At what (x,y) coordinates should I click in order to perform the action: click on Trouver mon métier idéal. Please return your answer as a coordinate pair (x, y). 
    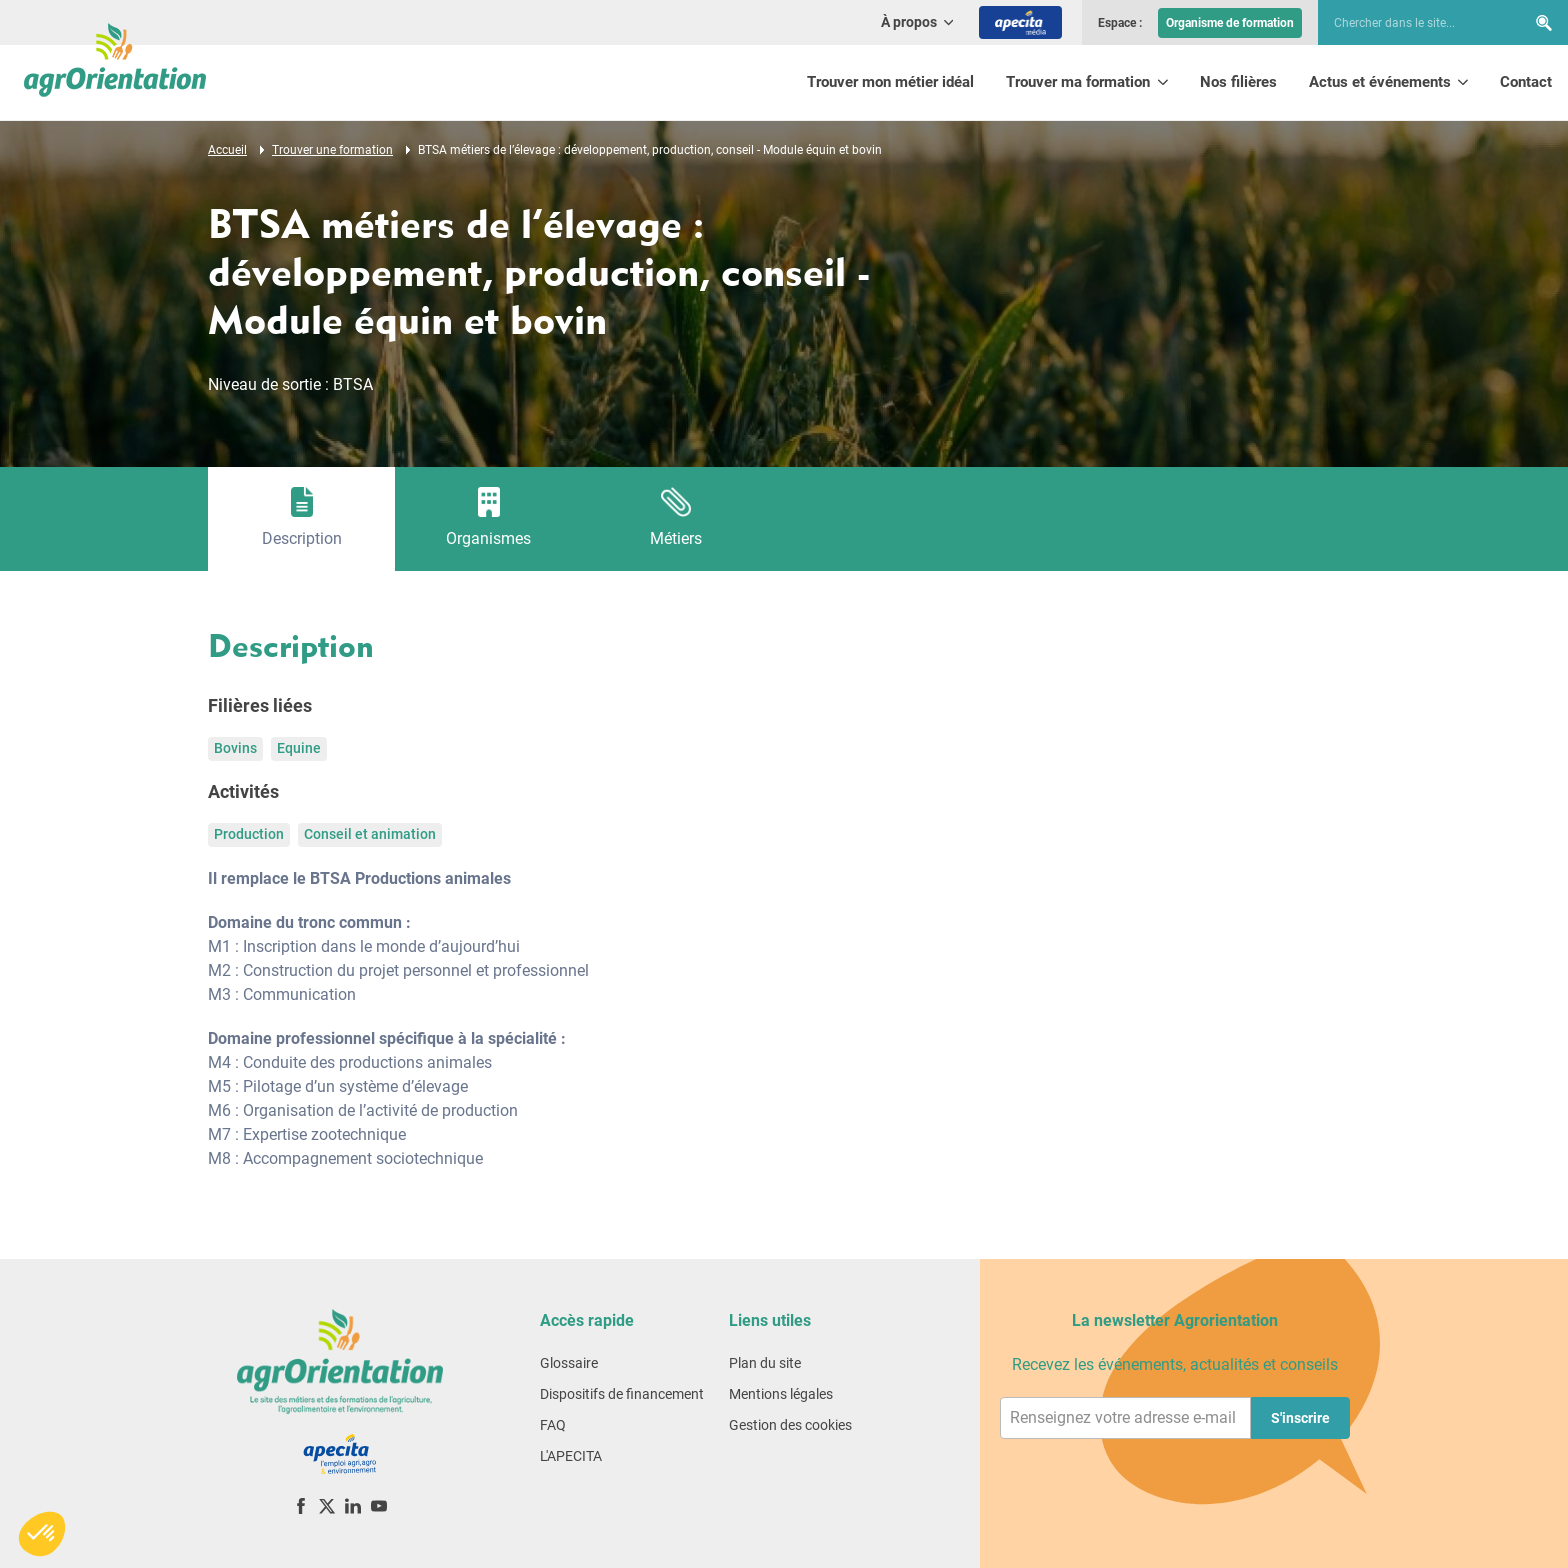
    Looking at the image, I should click on (890, 82).